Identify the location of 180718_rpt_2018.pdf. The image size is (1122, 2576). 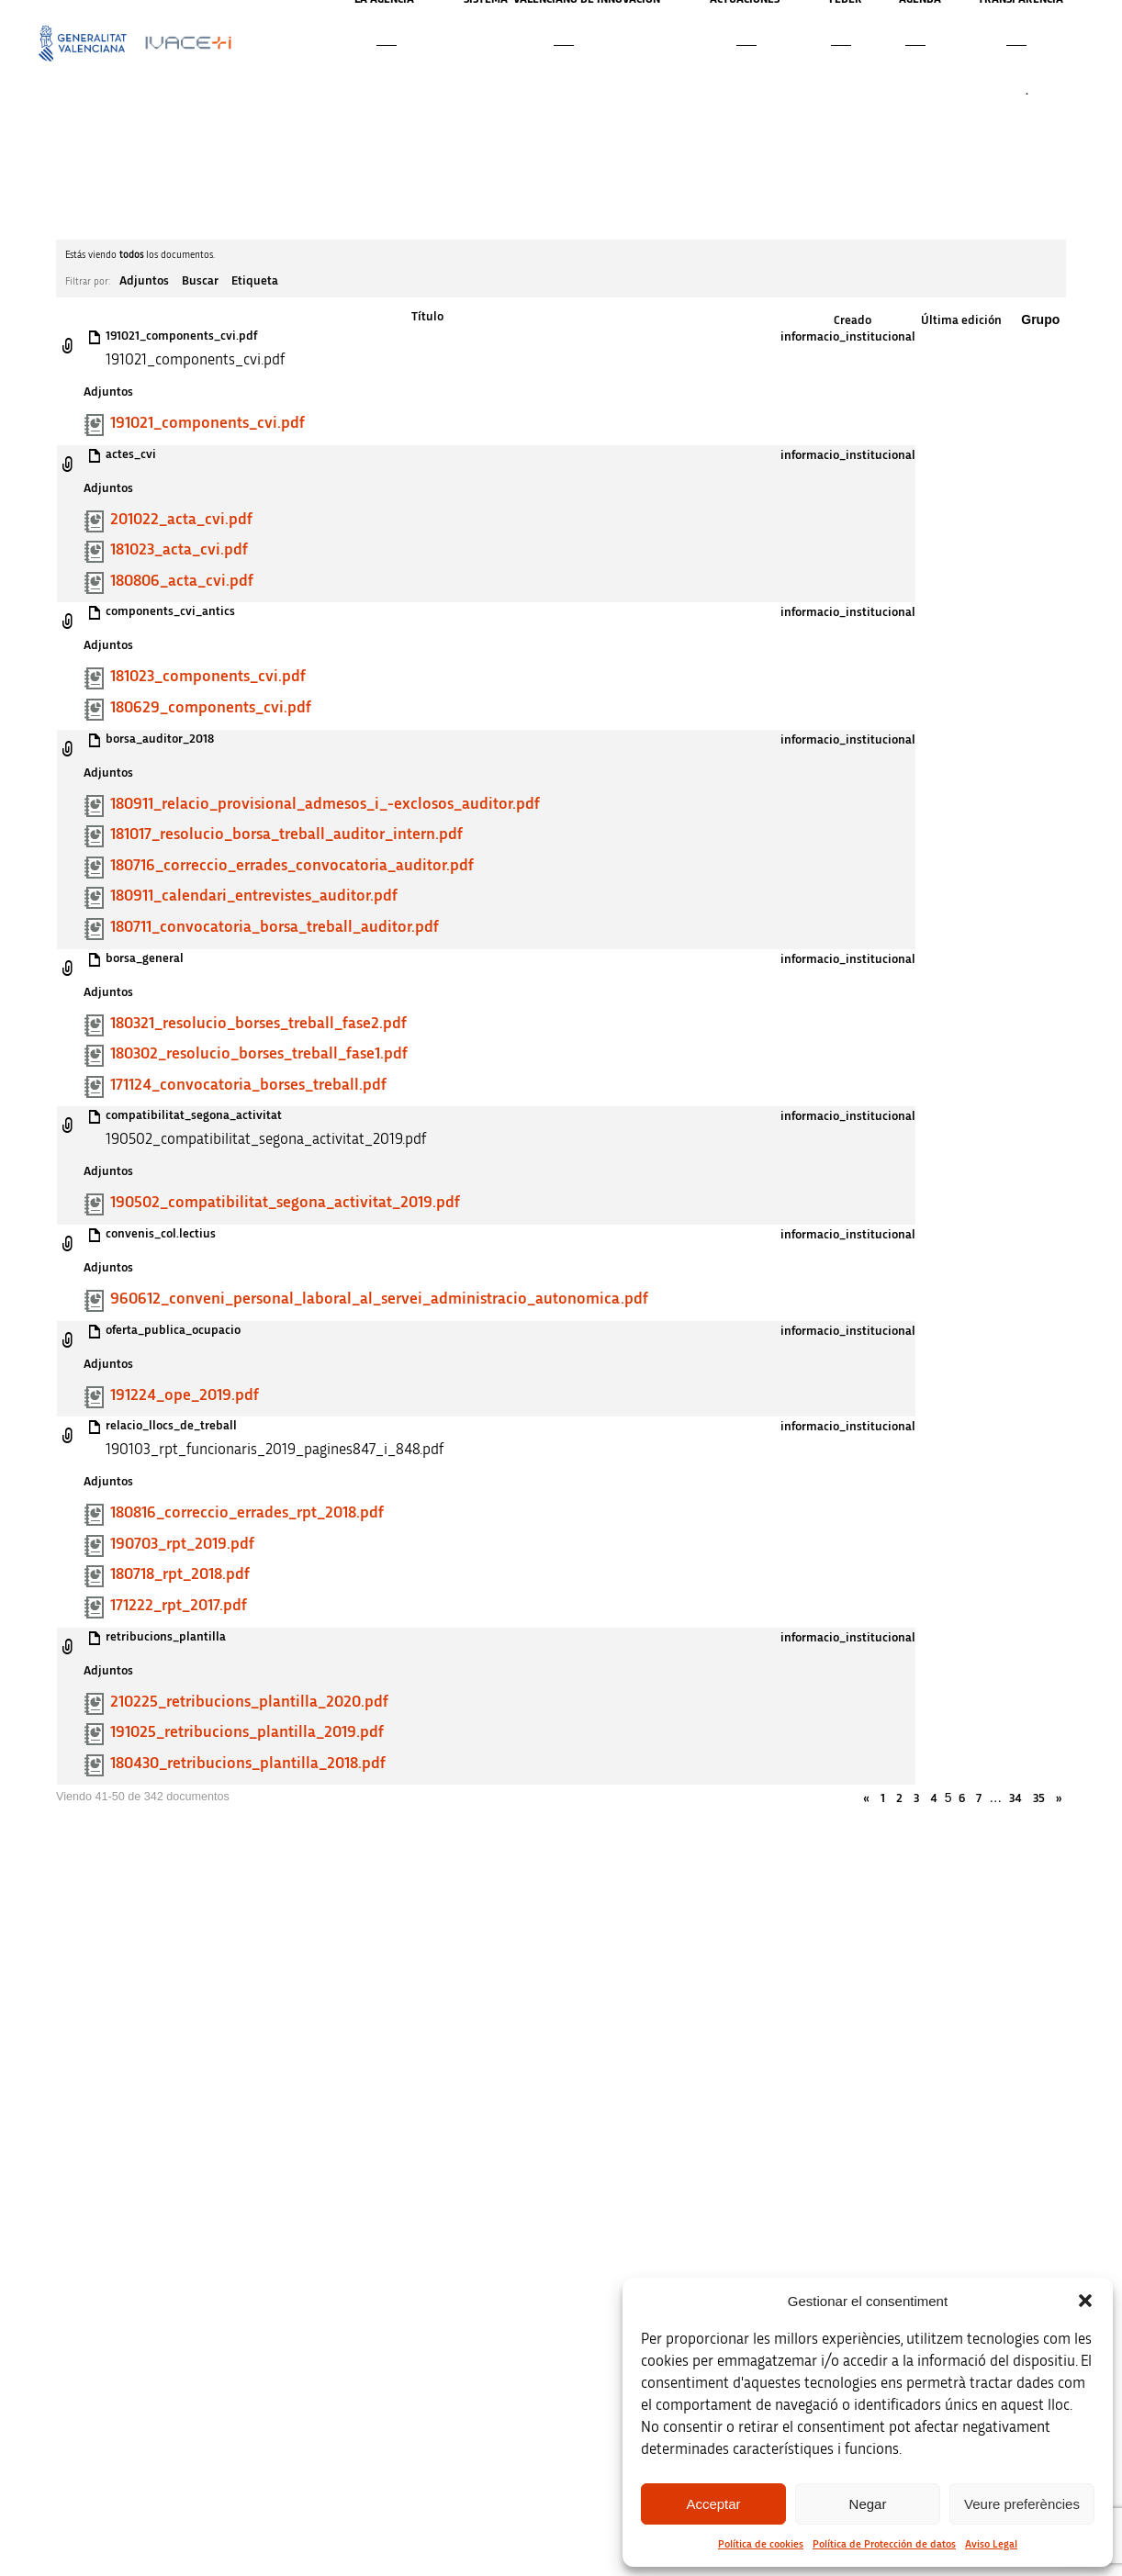
(180, 1574).